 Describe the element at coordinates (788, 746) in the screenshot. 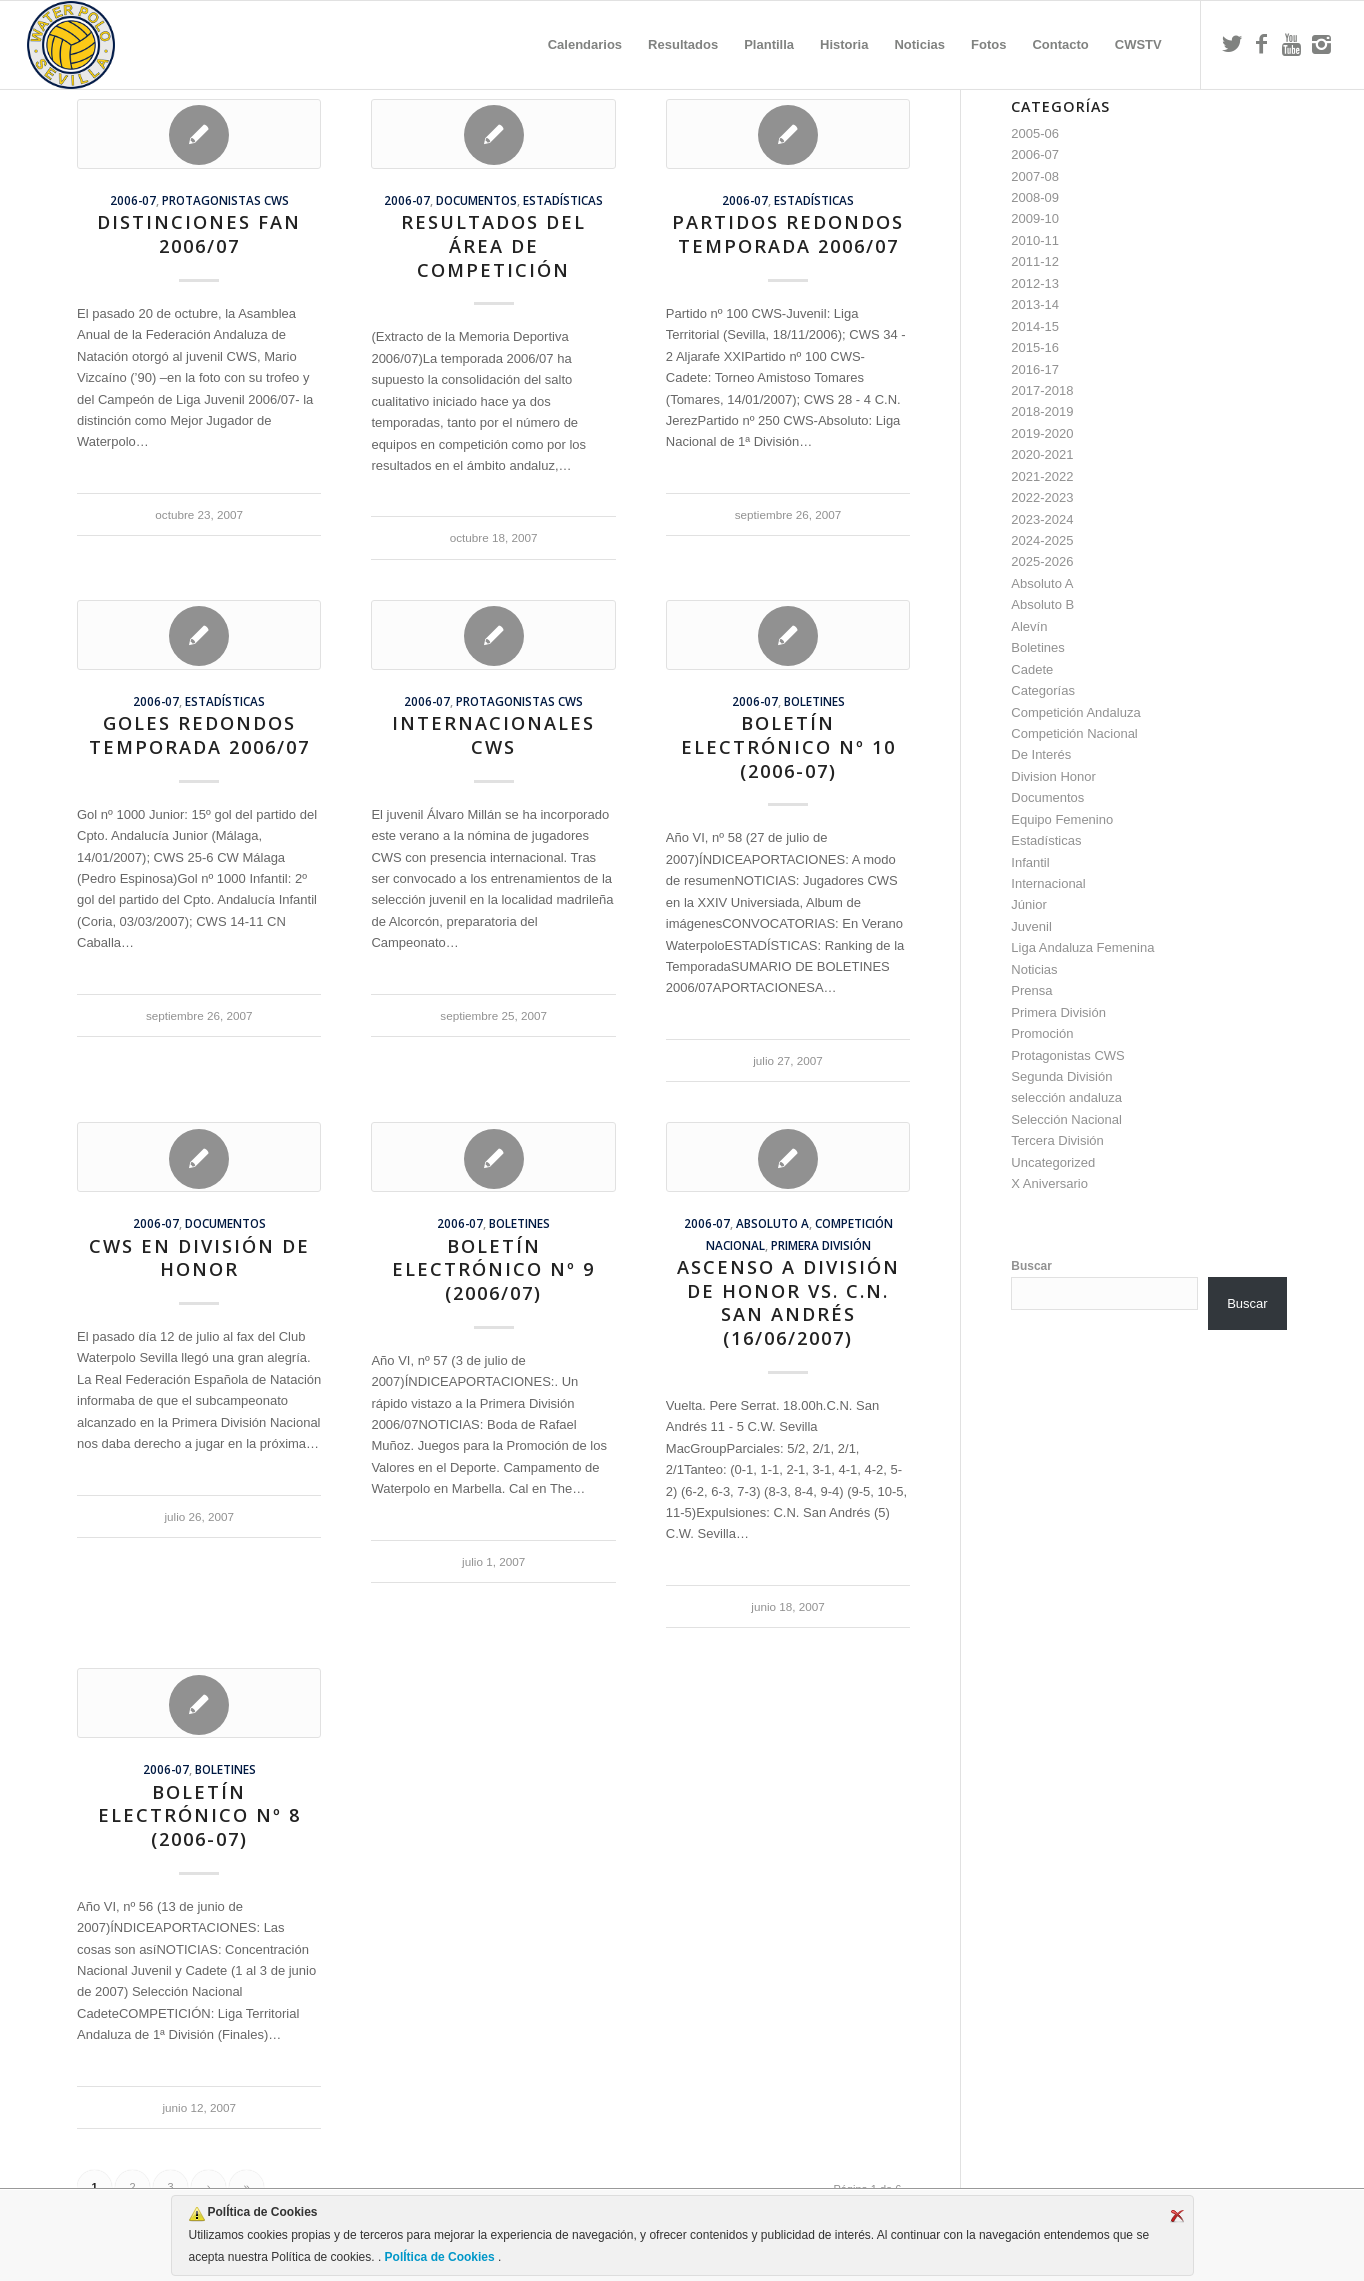

I see `Boletín Electrónico nº 10 (2006-07)` at that location.